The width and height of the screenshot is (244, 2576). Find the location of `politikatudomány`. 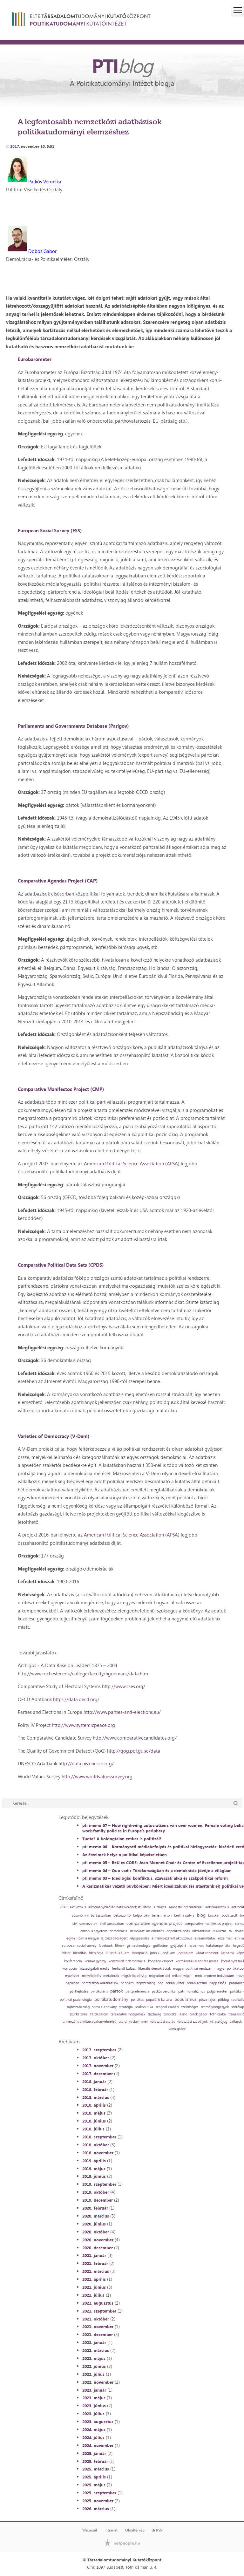

politikatudomány is located at coordinates (111, 1999).